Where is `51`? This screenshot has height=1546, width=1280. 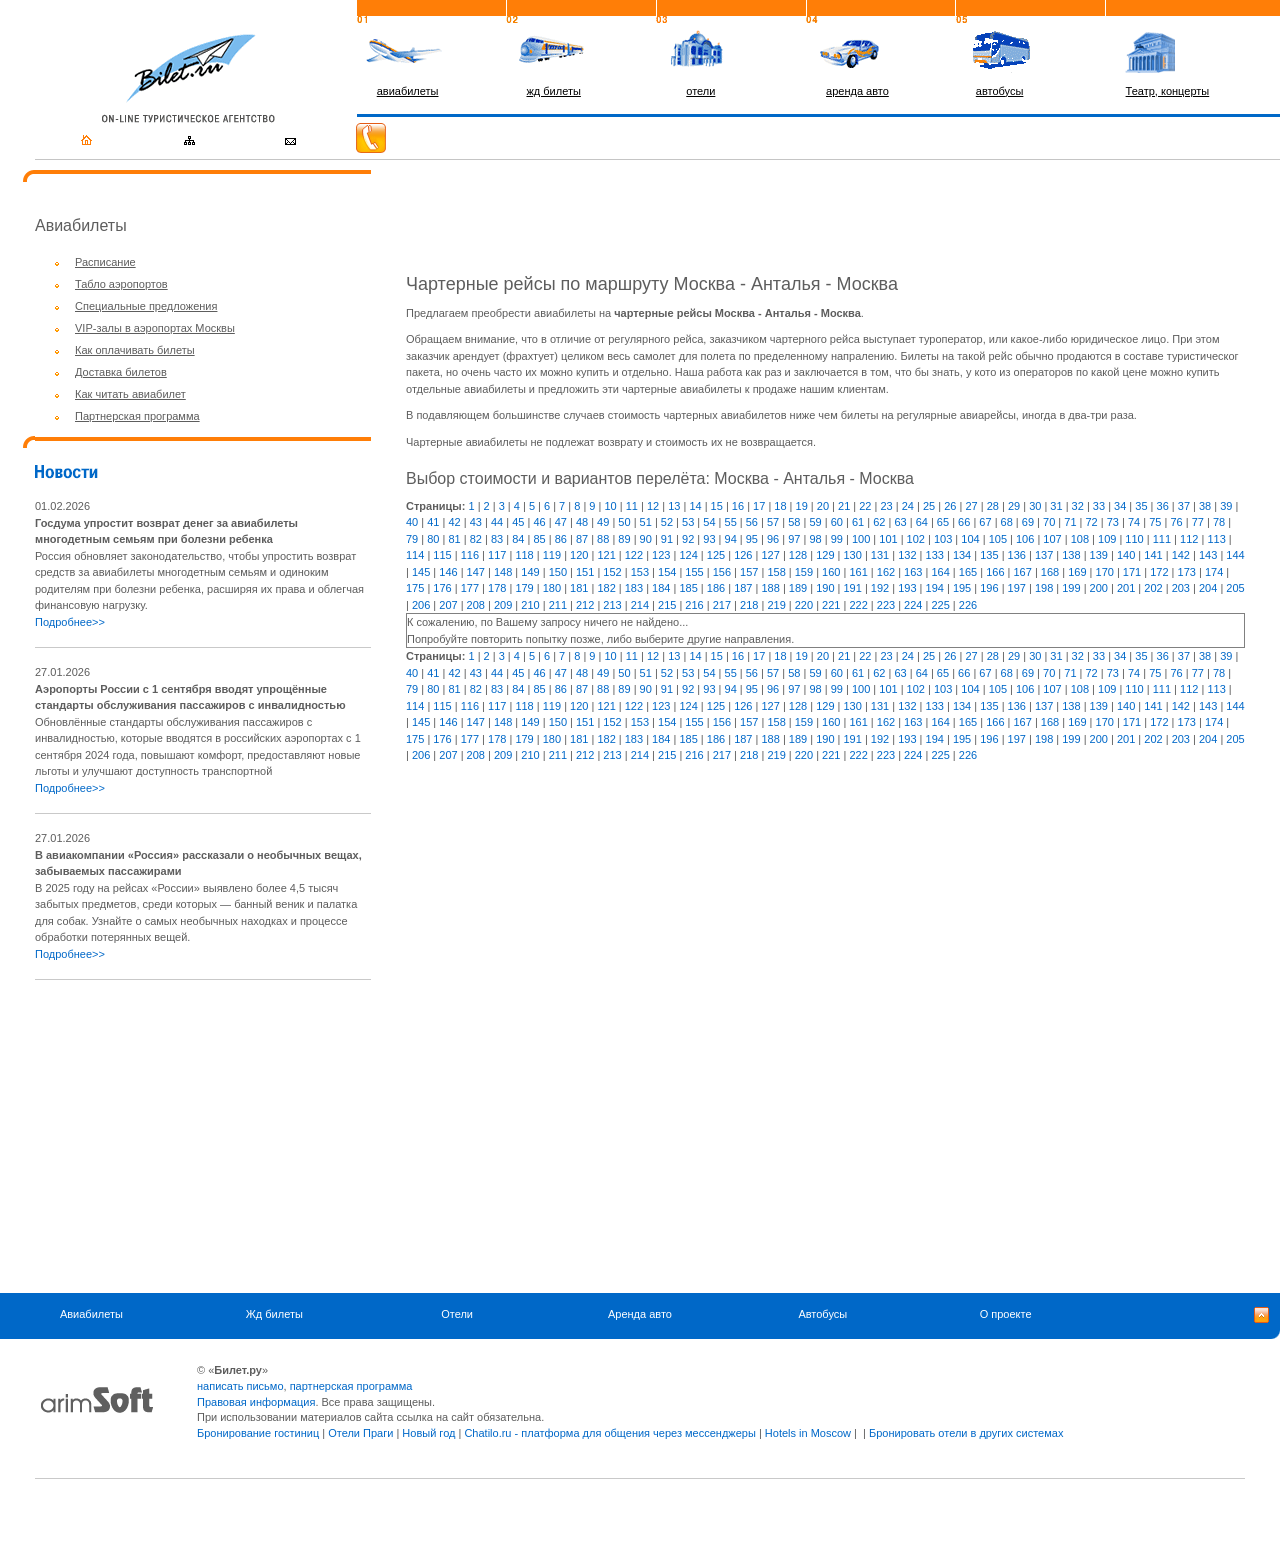 51 is located at coordinates (646, 522).